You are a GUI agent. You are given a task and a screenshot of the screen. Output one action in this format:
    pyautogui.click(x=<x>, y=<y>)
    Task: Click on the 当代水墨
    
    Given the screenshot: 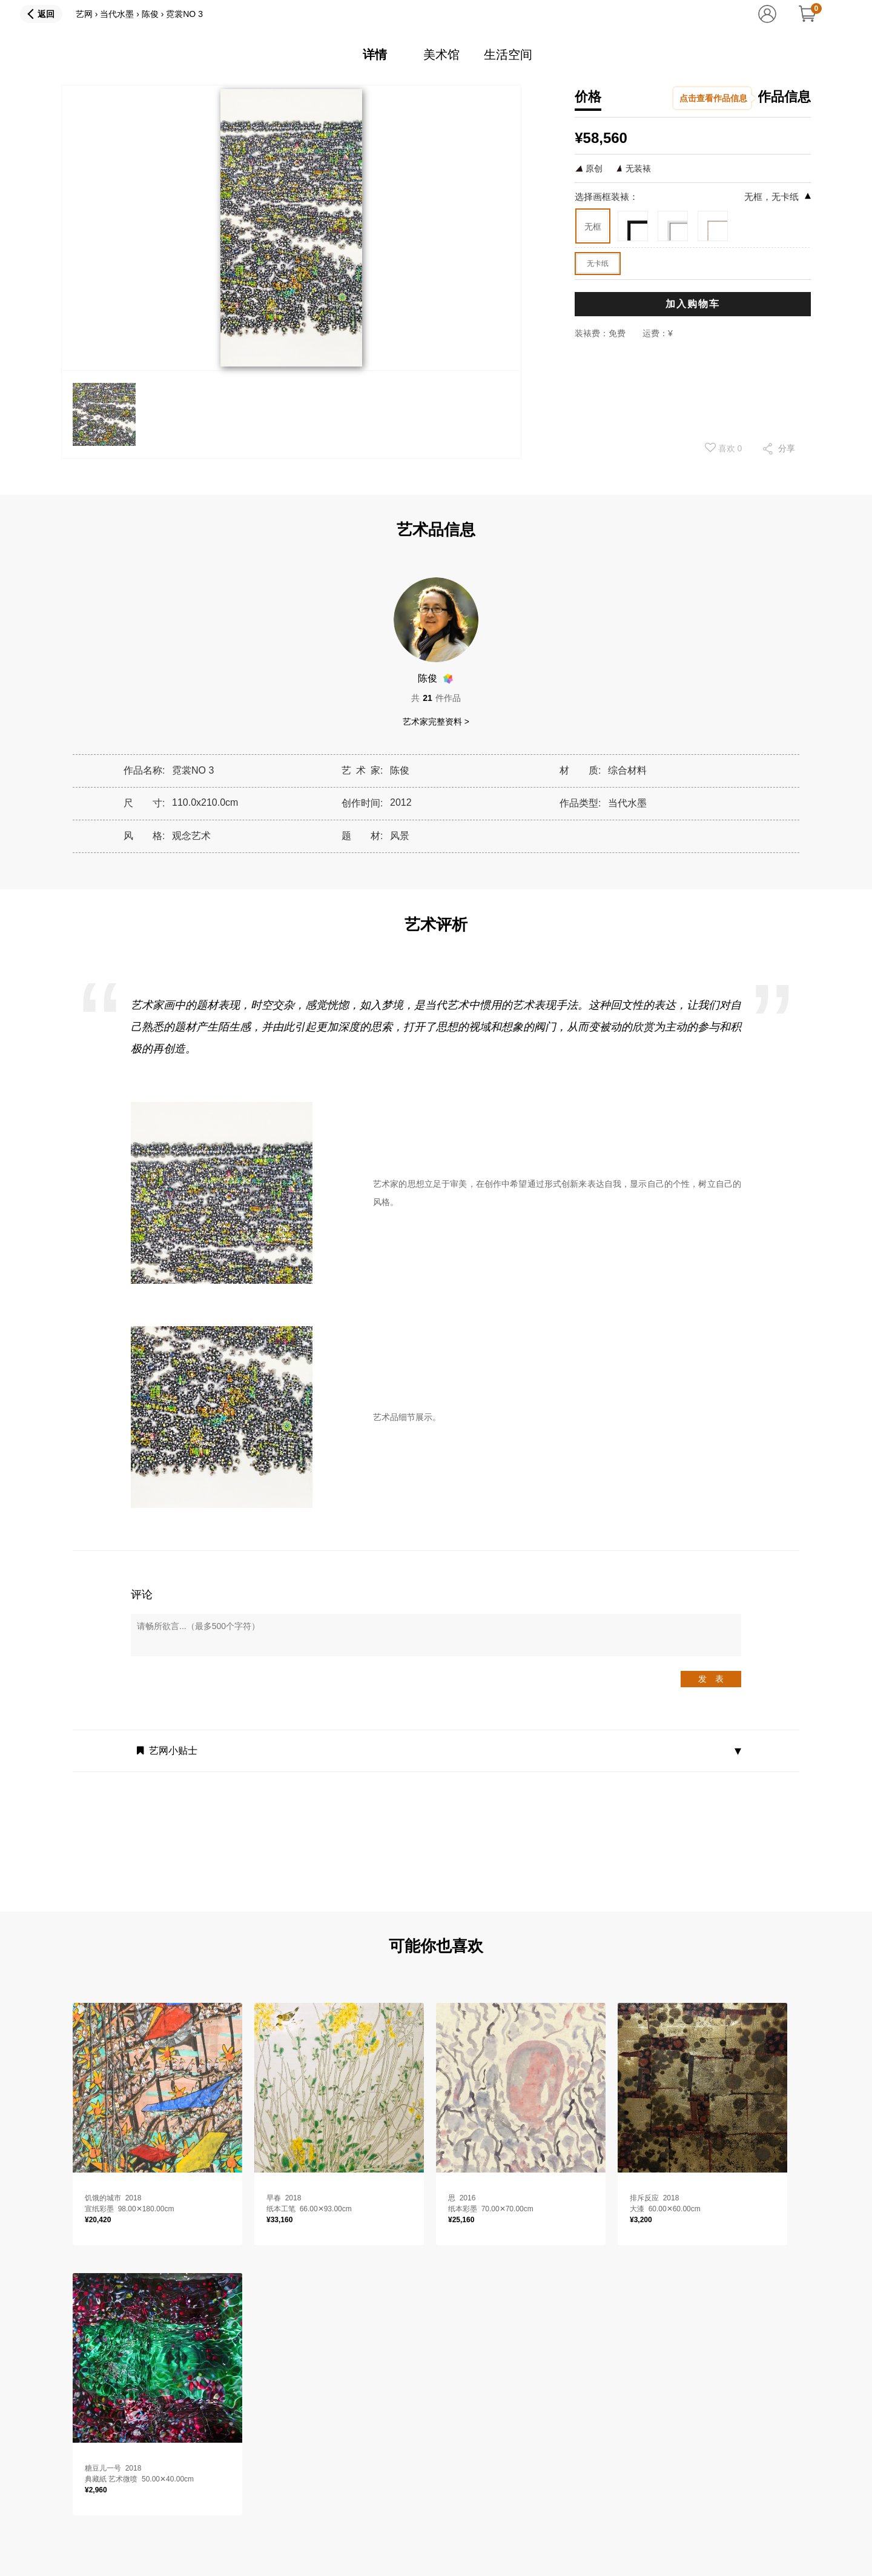 What is the action you would take?
    pyautogui.click(x=117, y=14)
    